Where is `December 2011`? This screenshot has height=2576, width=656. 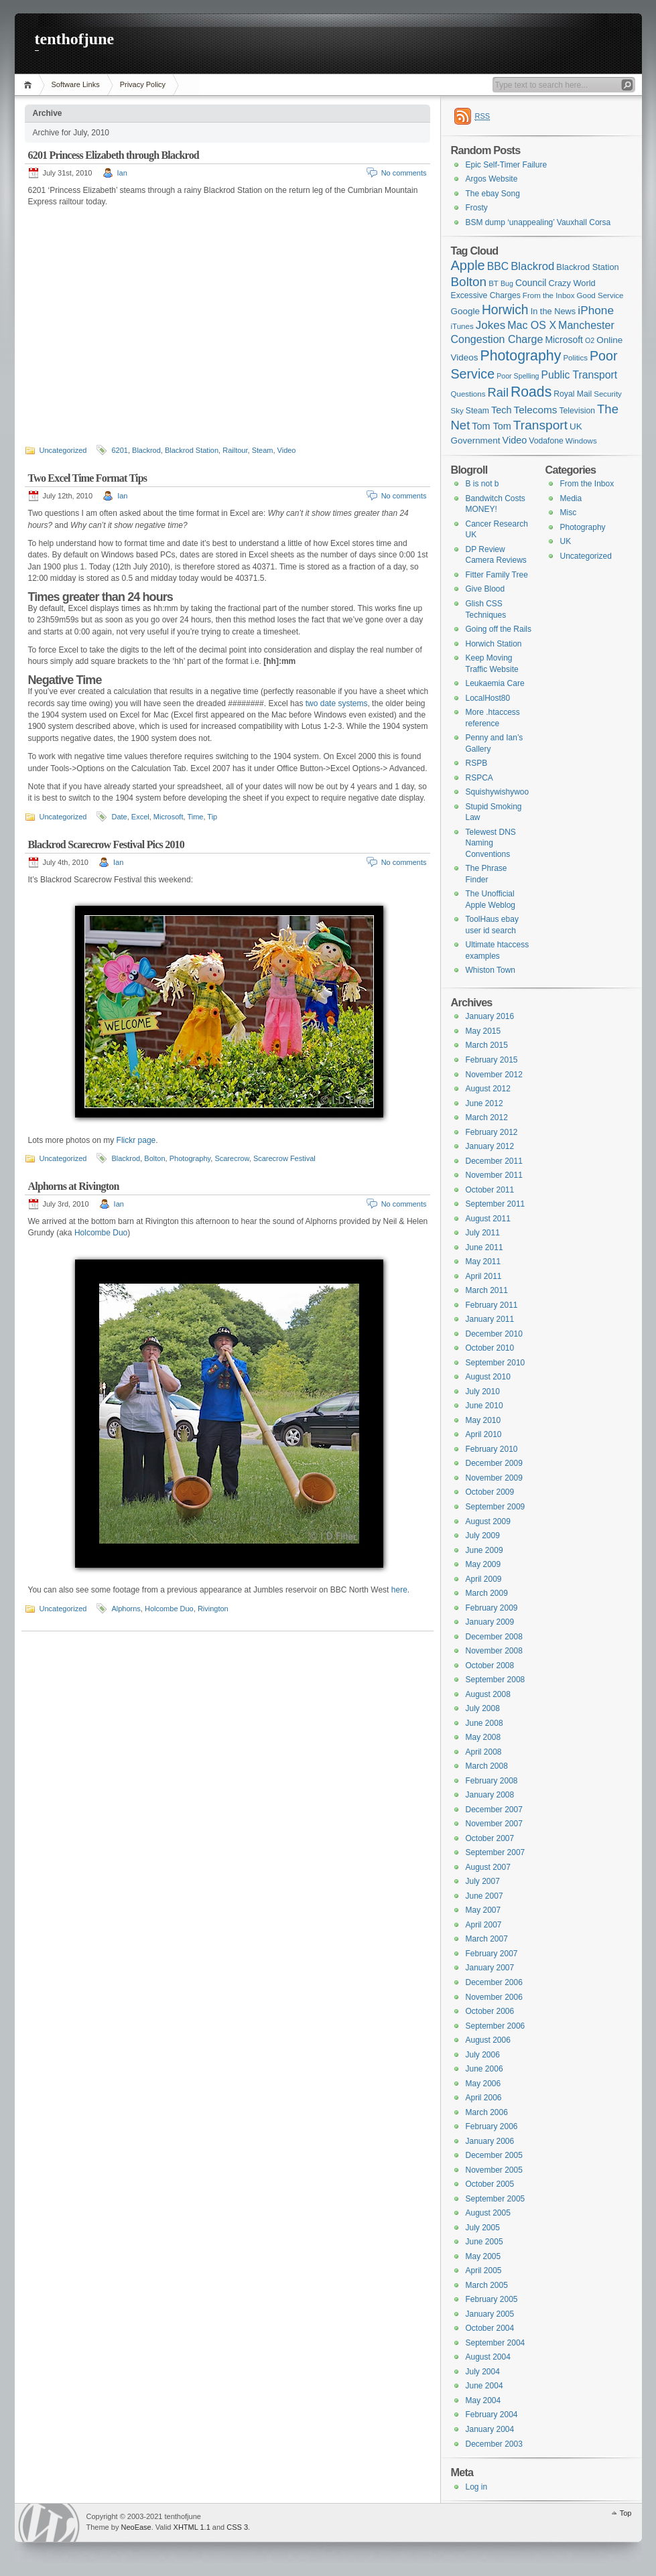 December 2011 is located at coordinates (494, 1161).